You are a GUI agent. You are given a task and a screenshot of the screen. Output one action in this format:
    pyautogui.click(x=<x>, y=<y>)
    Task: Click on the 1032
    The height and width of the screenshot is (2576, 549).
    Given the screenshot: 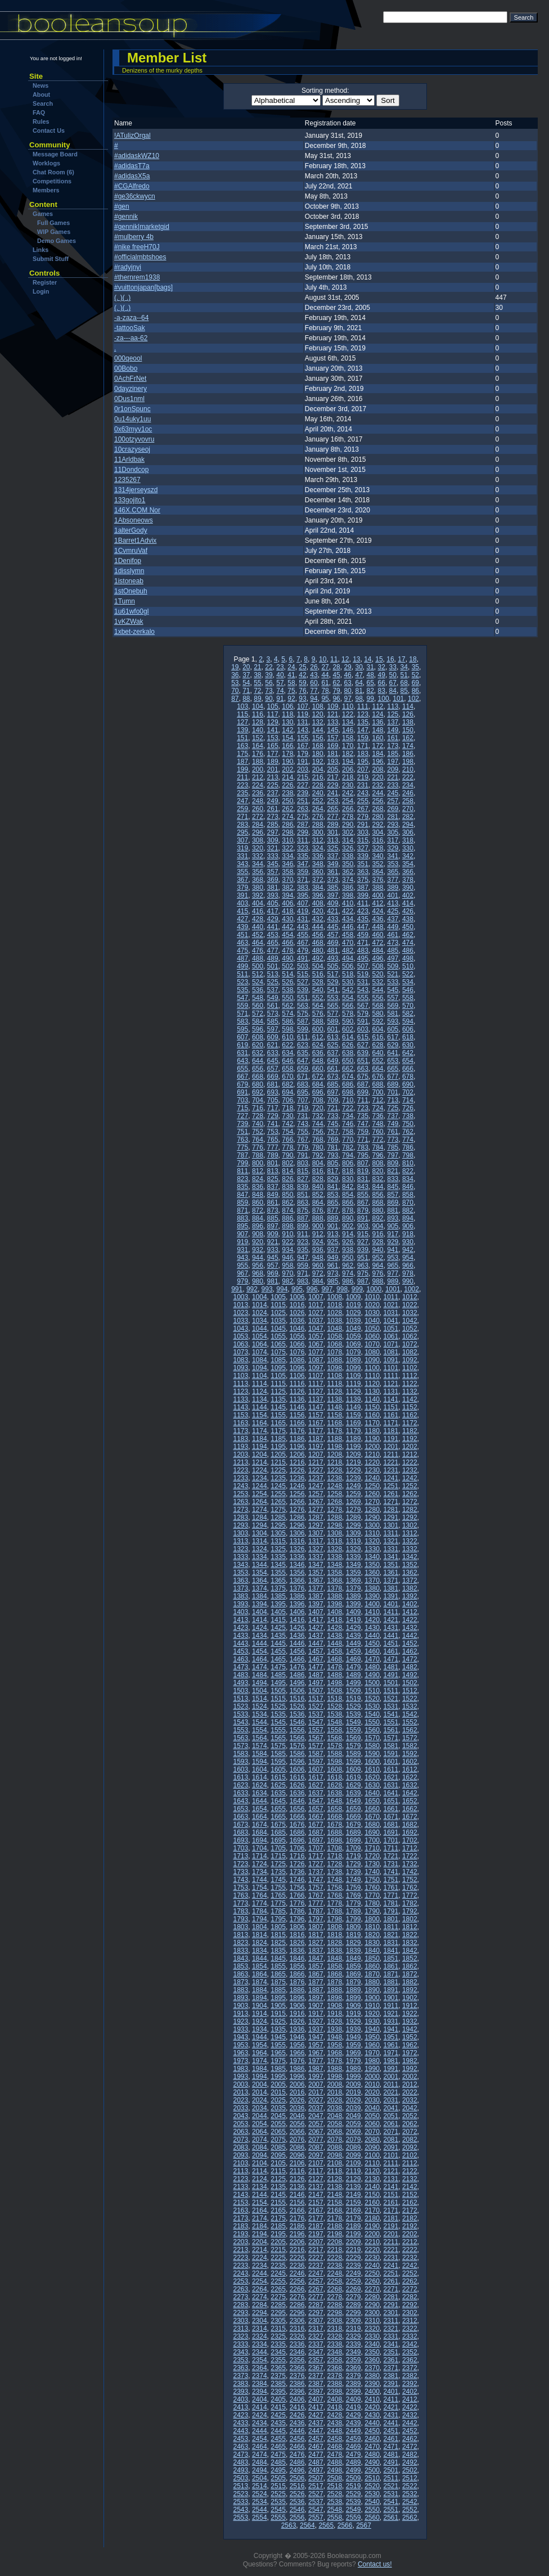 What is the action you would take?
    pyautogui.click(x=409, y=1313)
    